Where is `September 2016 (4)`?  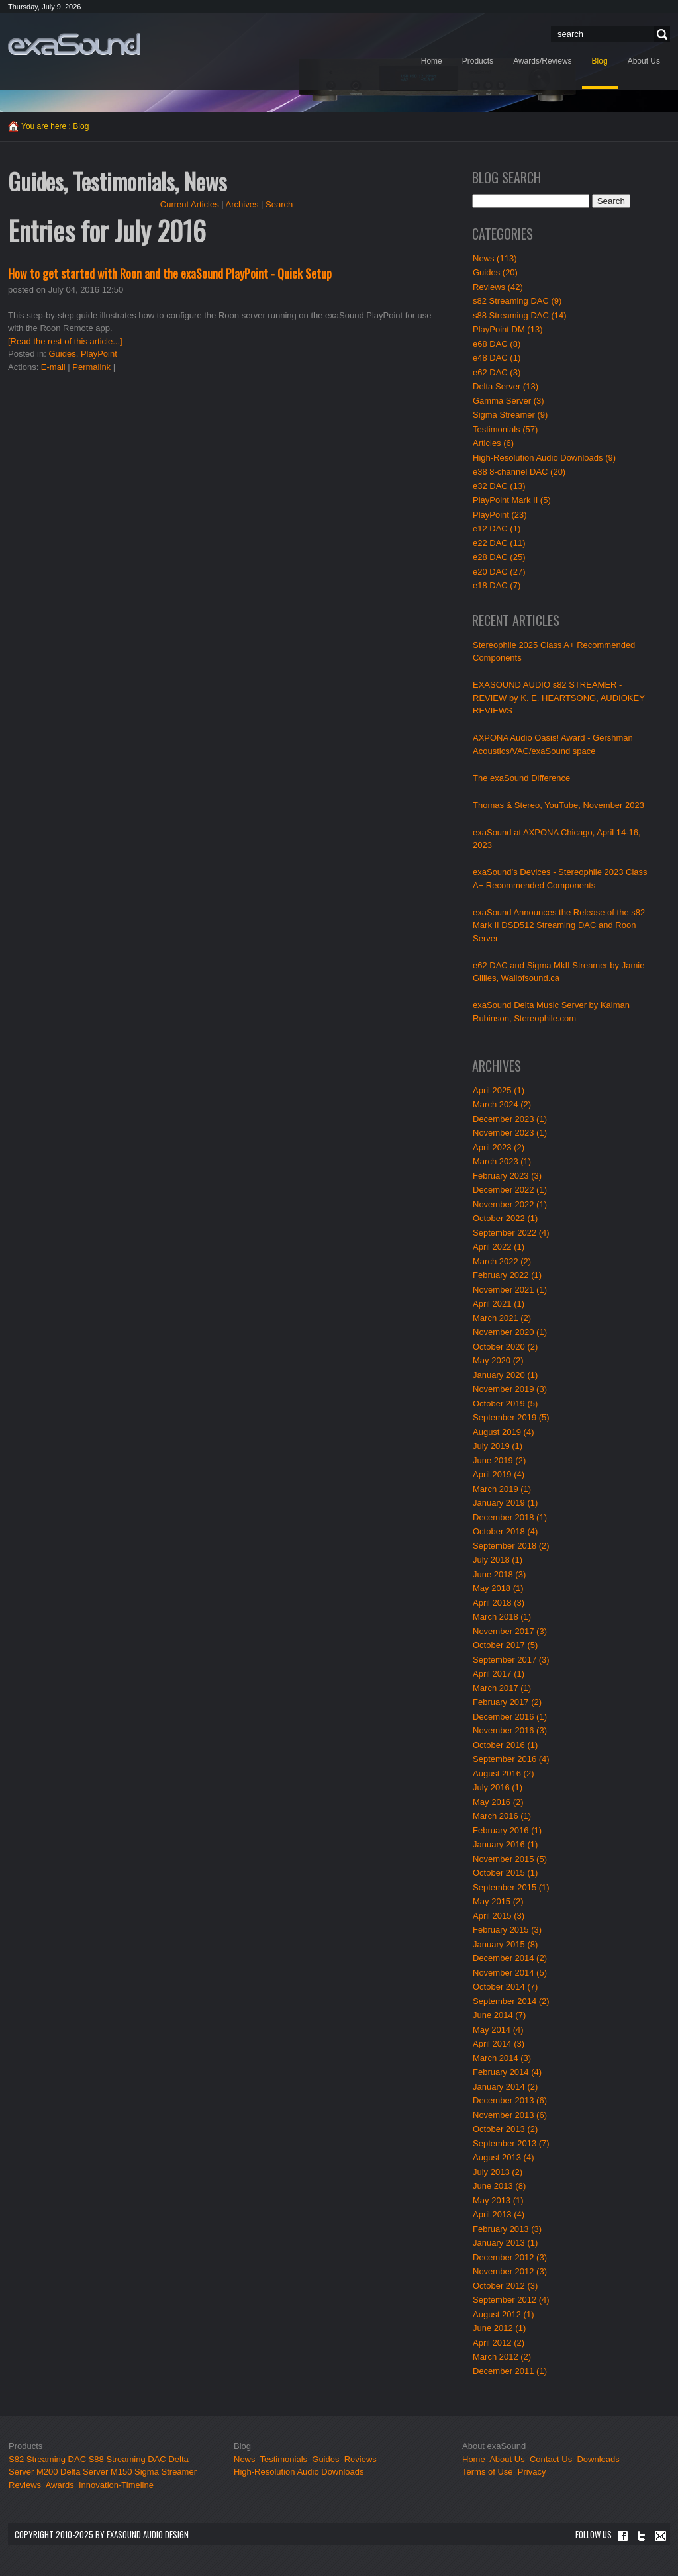
September 2016 (4) is located at coordinates (511, 1759).